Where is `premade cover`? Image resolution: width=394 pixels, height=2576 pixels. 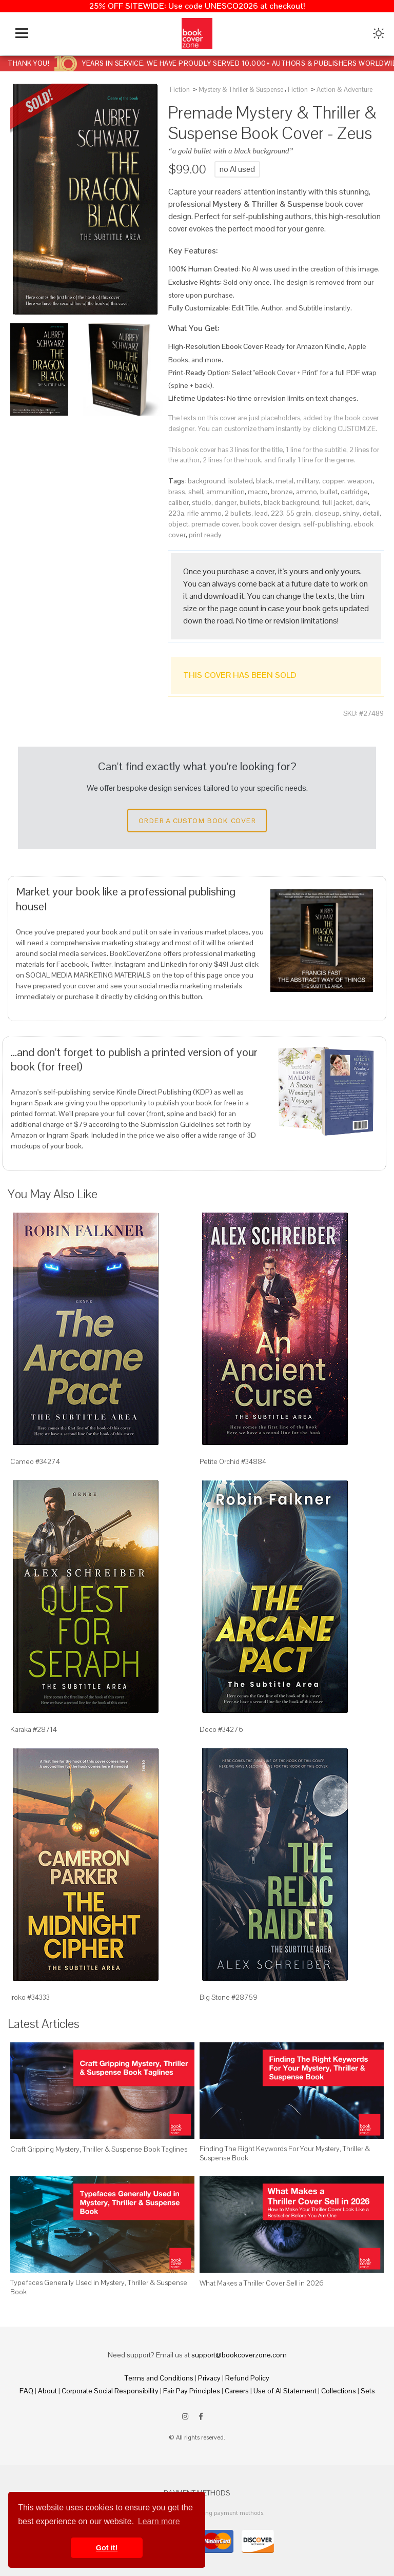 premade cover is located at coordinates (215, 524).